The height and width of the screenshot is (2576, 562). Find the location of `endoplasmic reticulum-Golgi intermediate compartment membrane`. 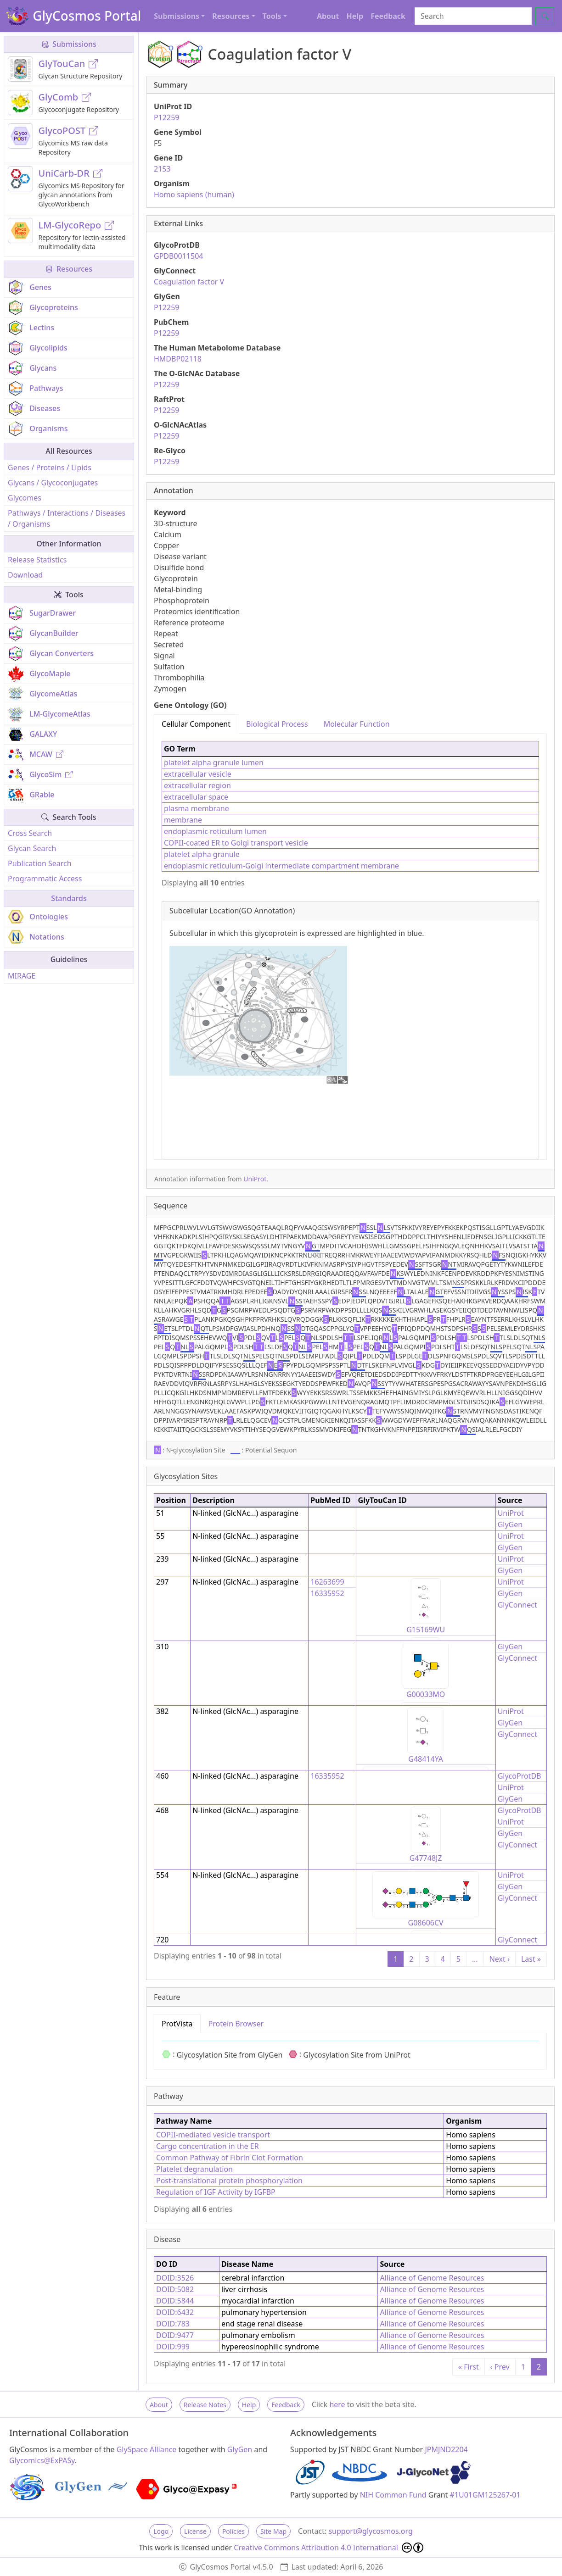

endoplasmic reticulum-Golgi intermediate compartment membrane is located at coordinates (281, 866).